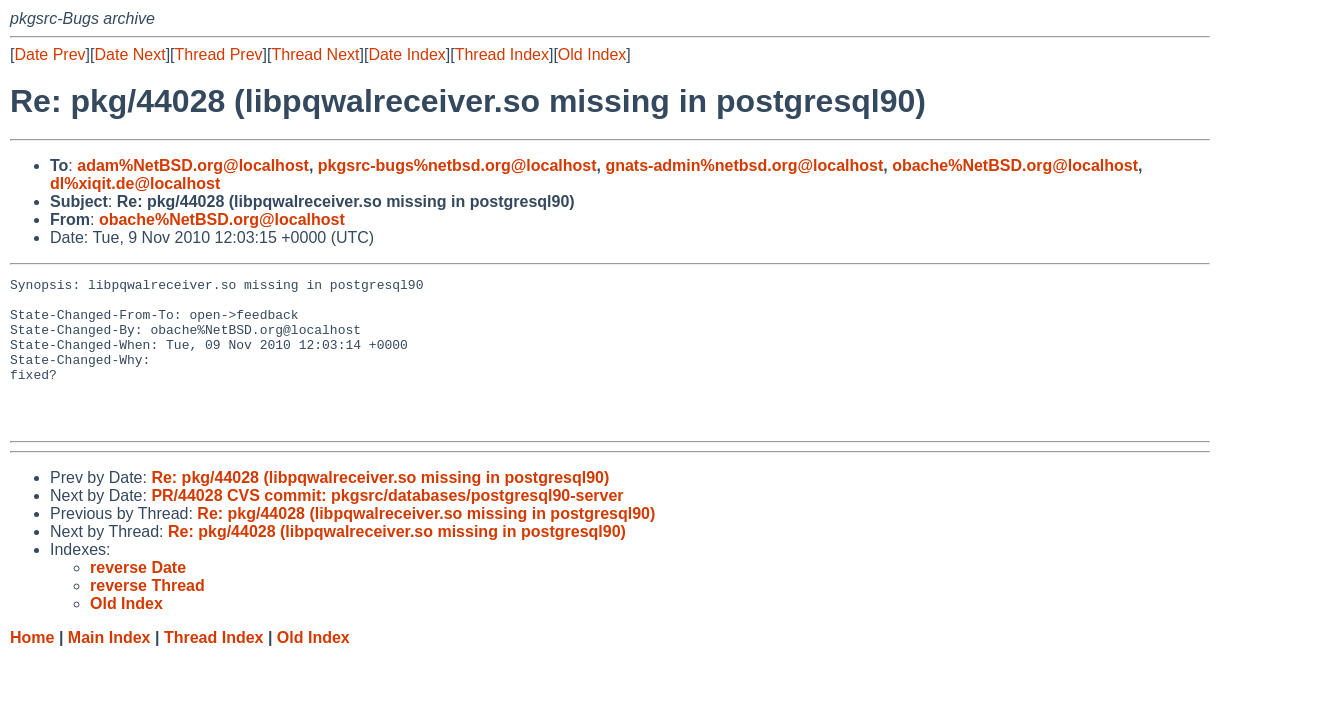 The height and width of the screenshot is (720, 1336). What do you see at coordinates (406, 54) in the screenshot?
I see `Date Index` at bounding box center [406, 54].